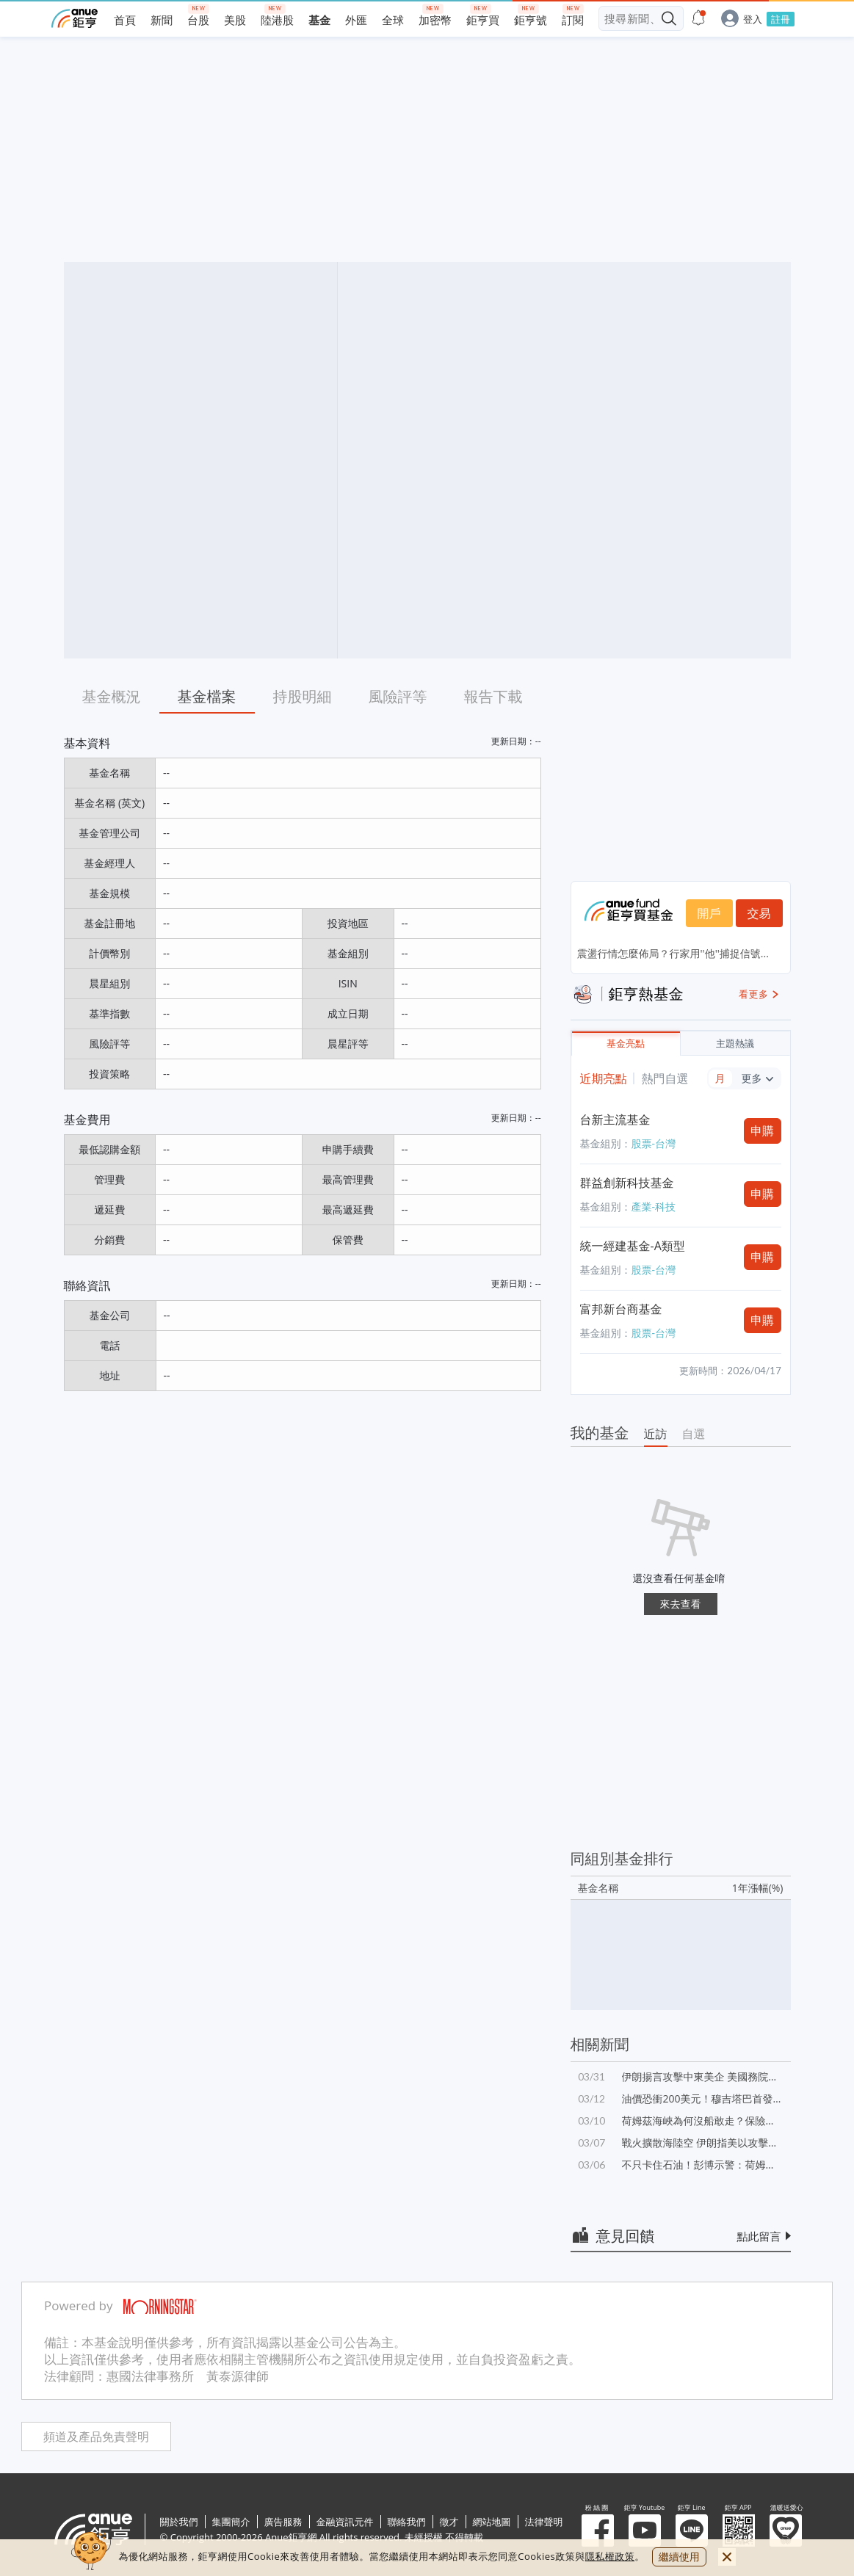 Image resolution: width=854 pixels, height=2576 pixels. I want to click on 基金概況, so click(111, 696).